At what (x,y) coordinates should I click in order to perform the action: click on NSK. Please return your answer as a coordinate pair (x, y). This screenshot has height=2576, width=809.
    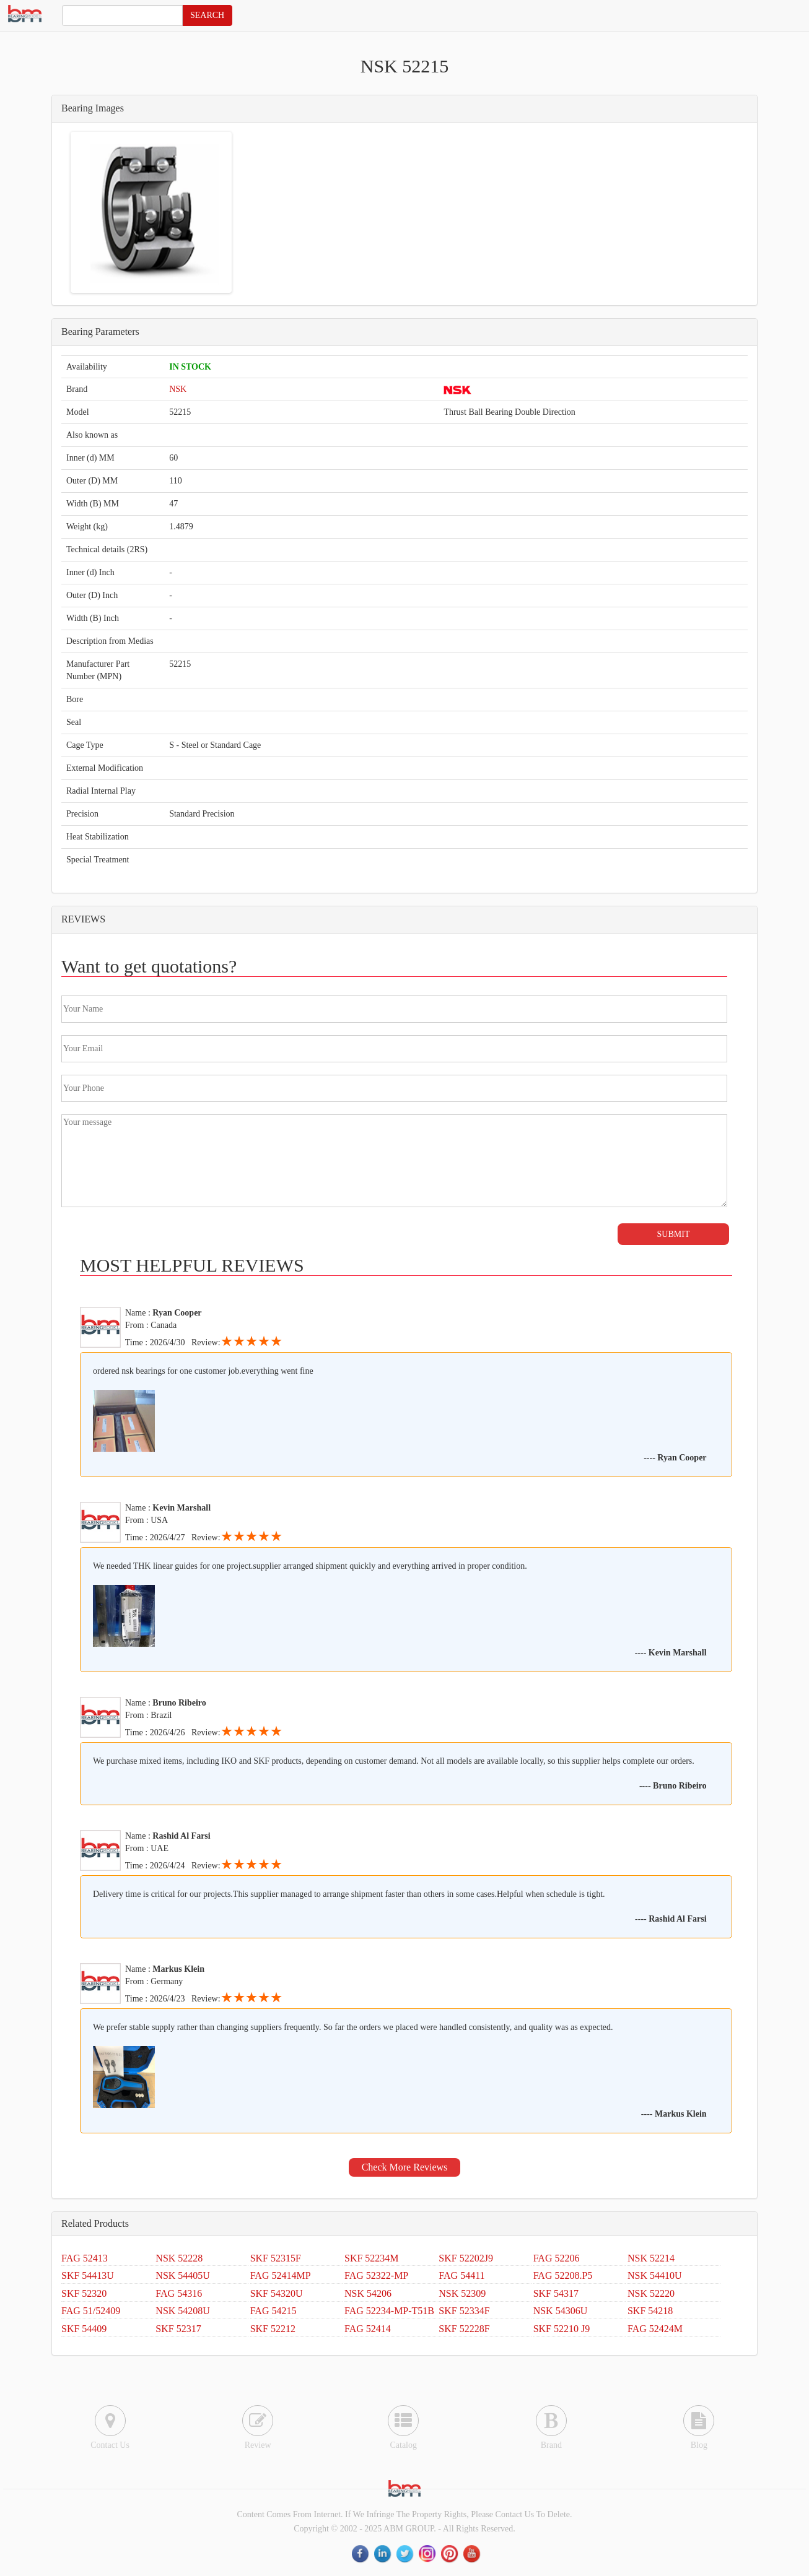
    Looking at the image, I should click on (177, 389).